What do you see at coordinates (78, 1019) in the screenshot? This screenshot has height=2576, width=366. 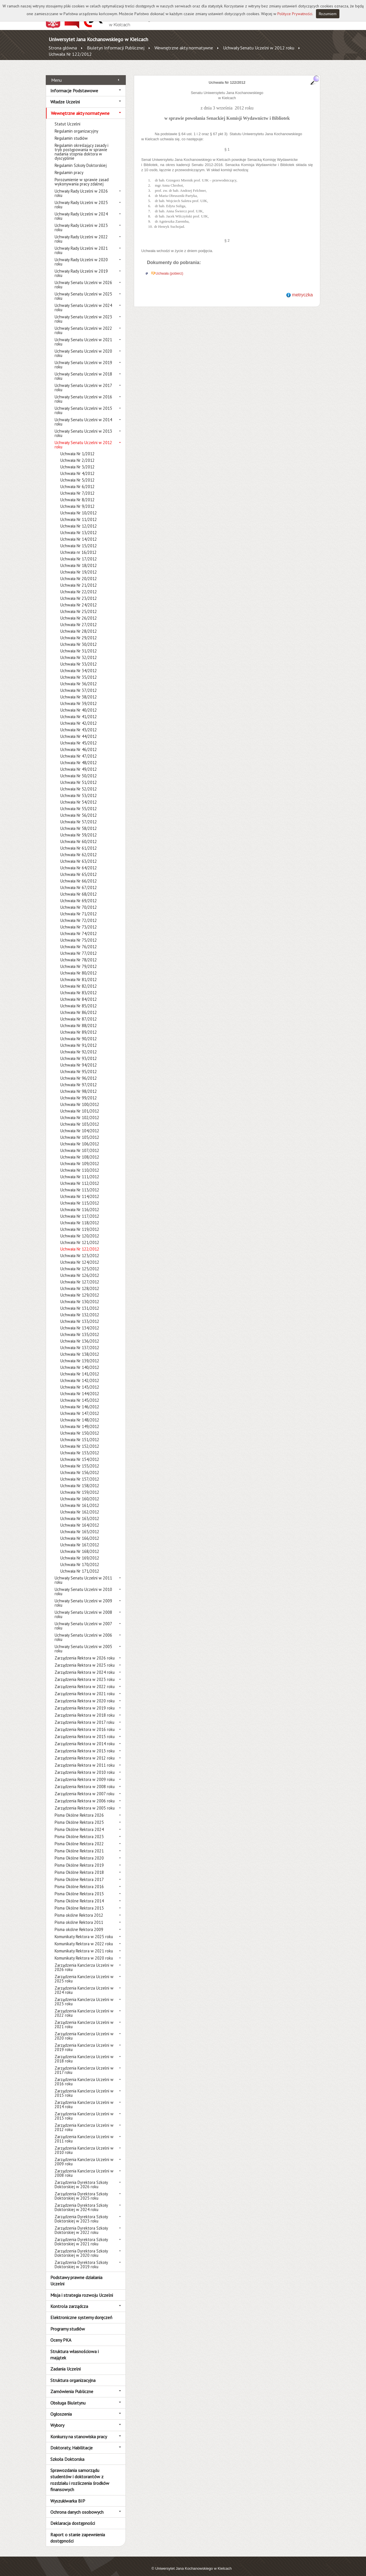 I see `Uchwała Nr 88/2012` at bounding box center [78, 1019].